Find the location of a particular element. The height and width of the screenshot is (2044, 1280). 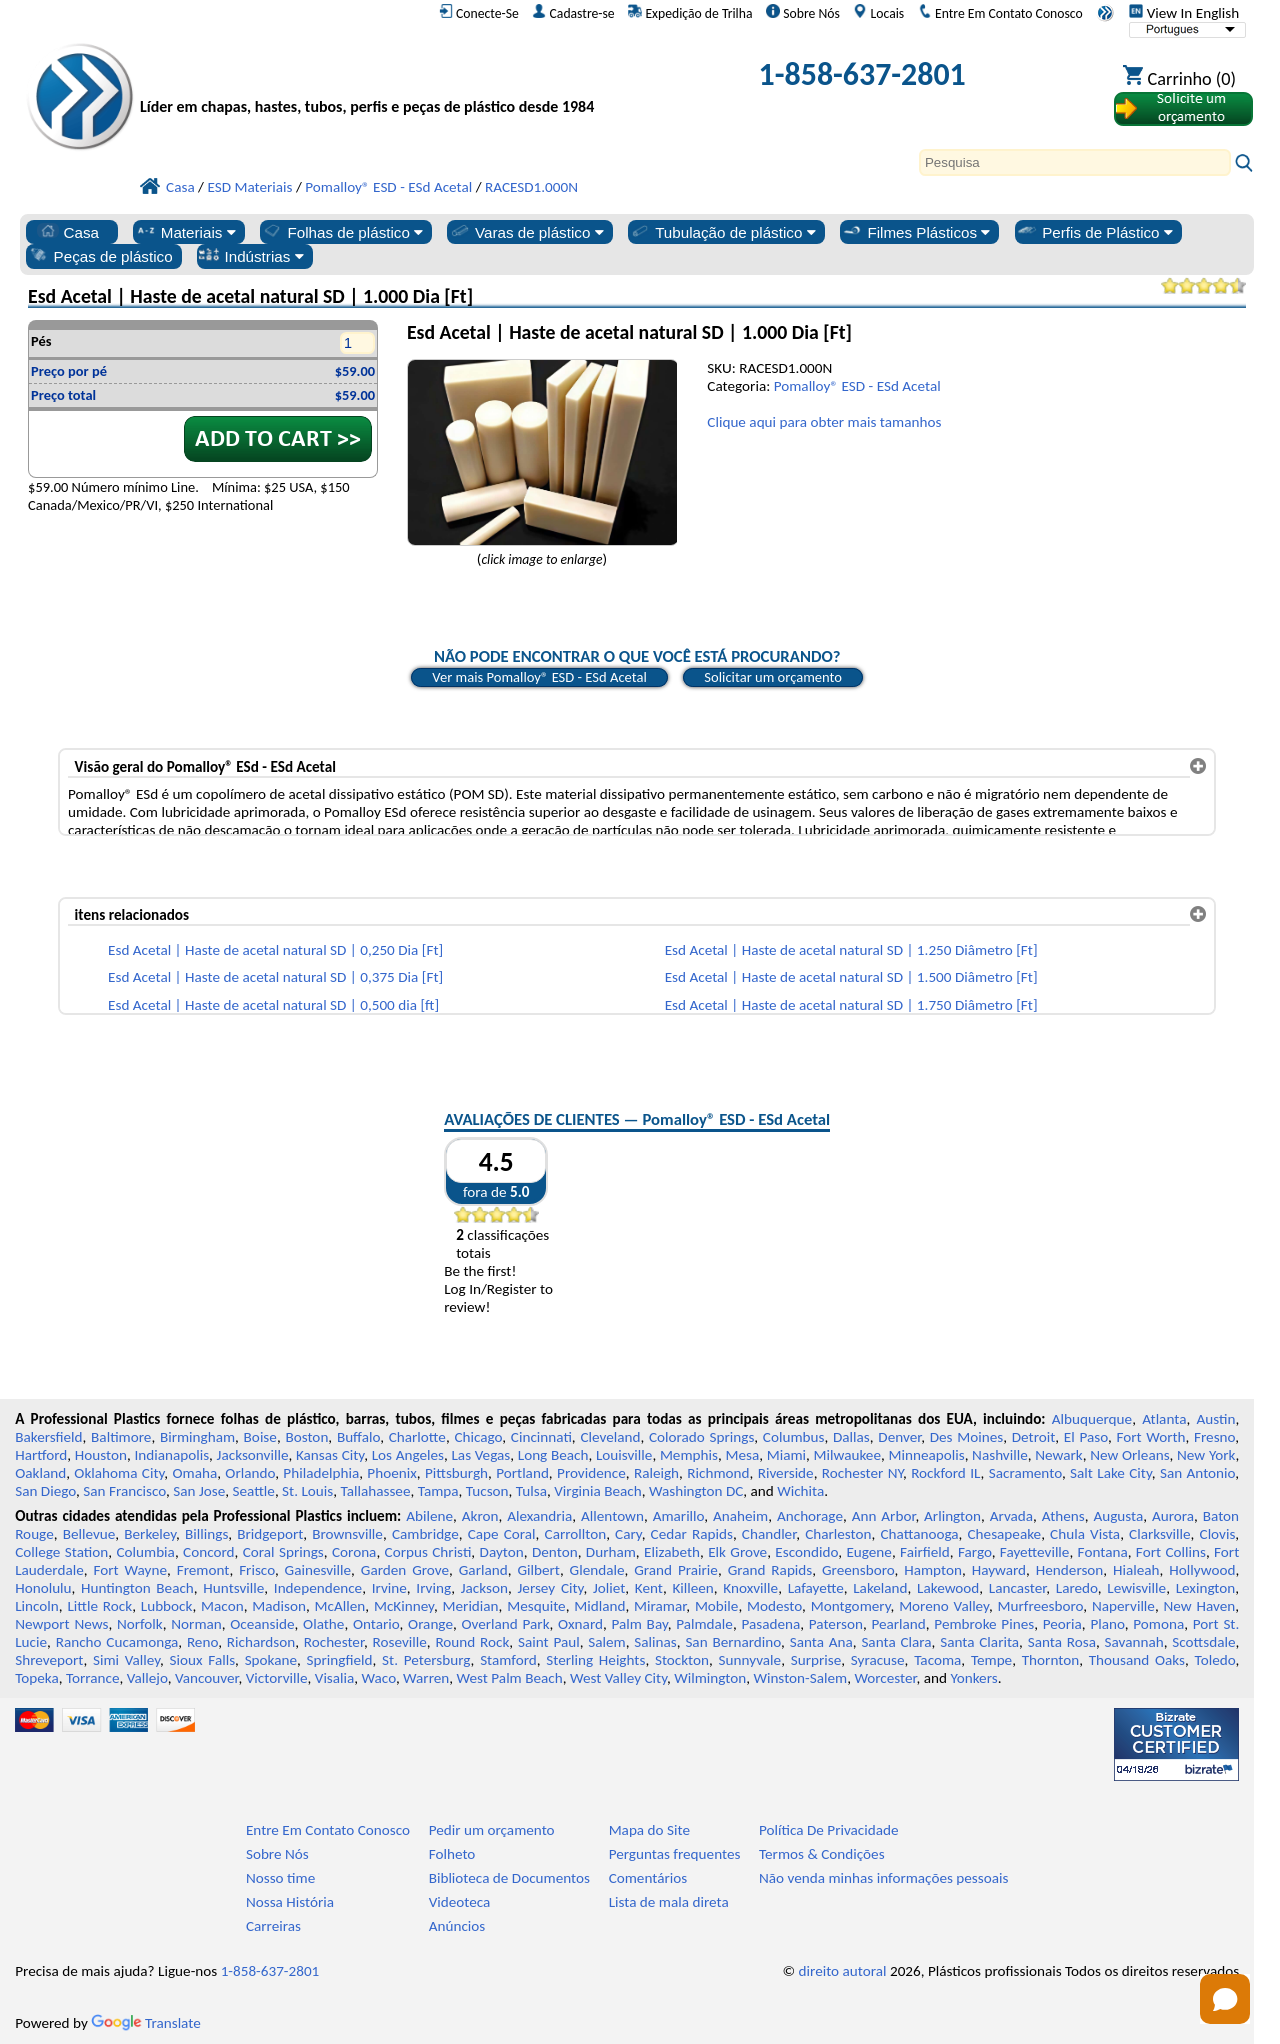

Esd Acetal | Haste de acetal natural SD | 0,250 Dia [Ft] is located at coordinates (275, 950).